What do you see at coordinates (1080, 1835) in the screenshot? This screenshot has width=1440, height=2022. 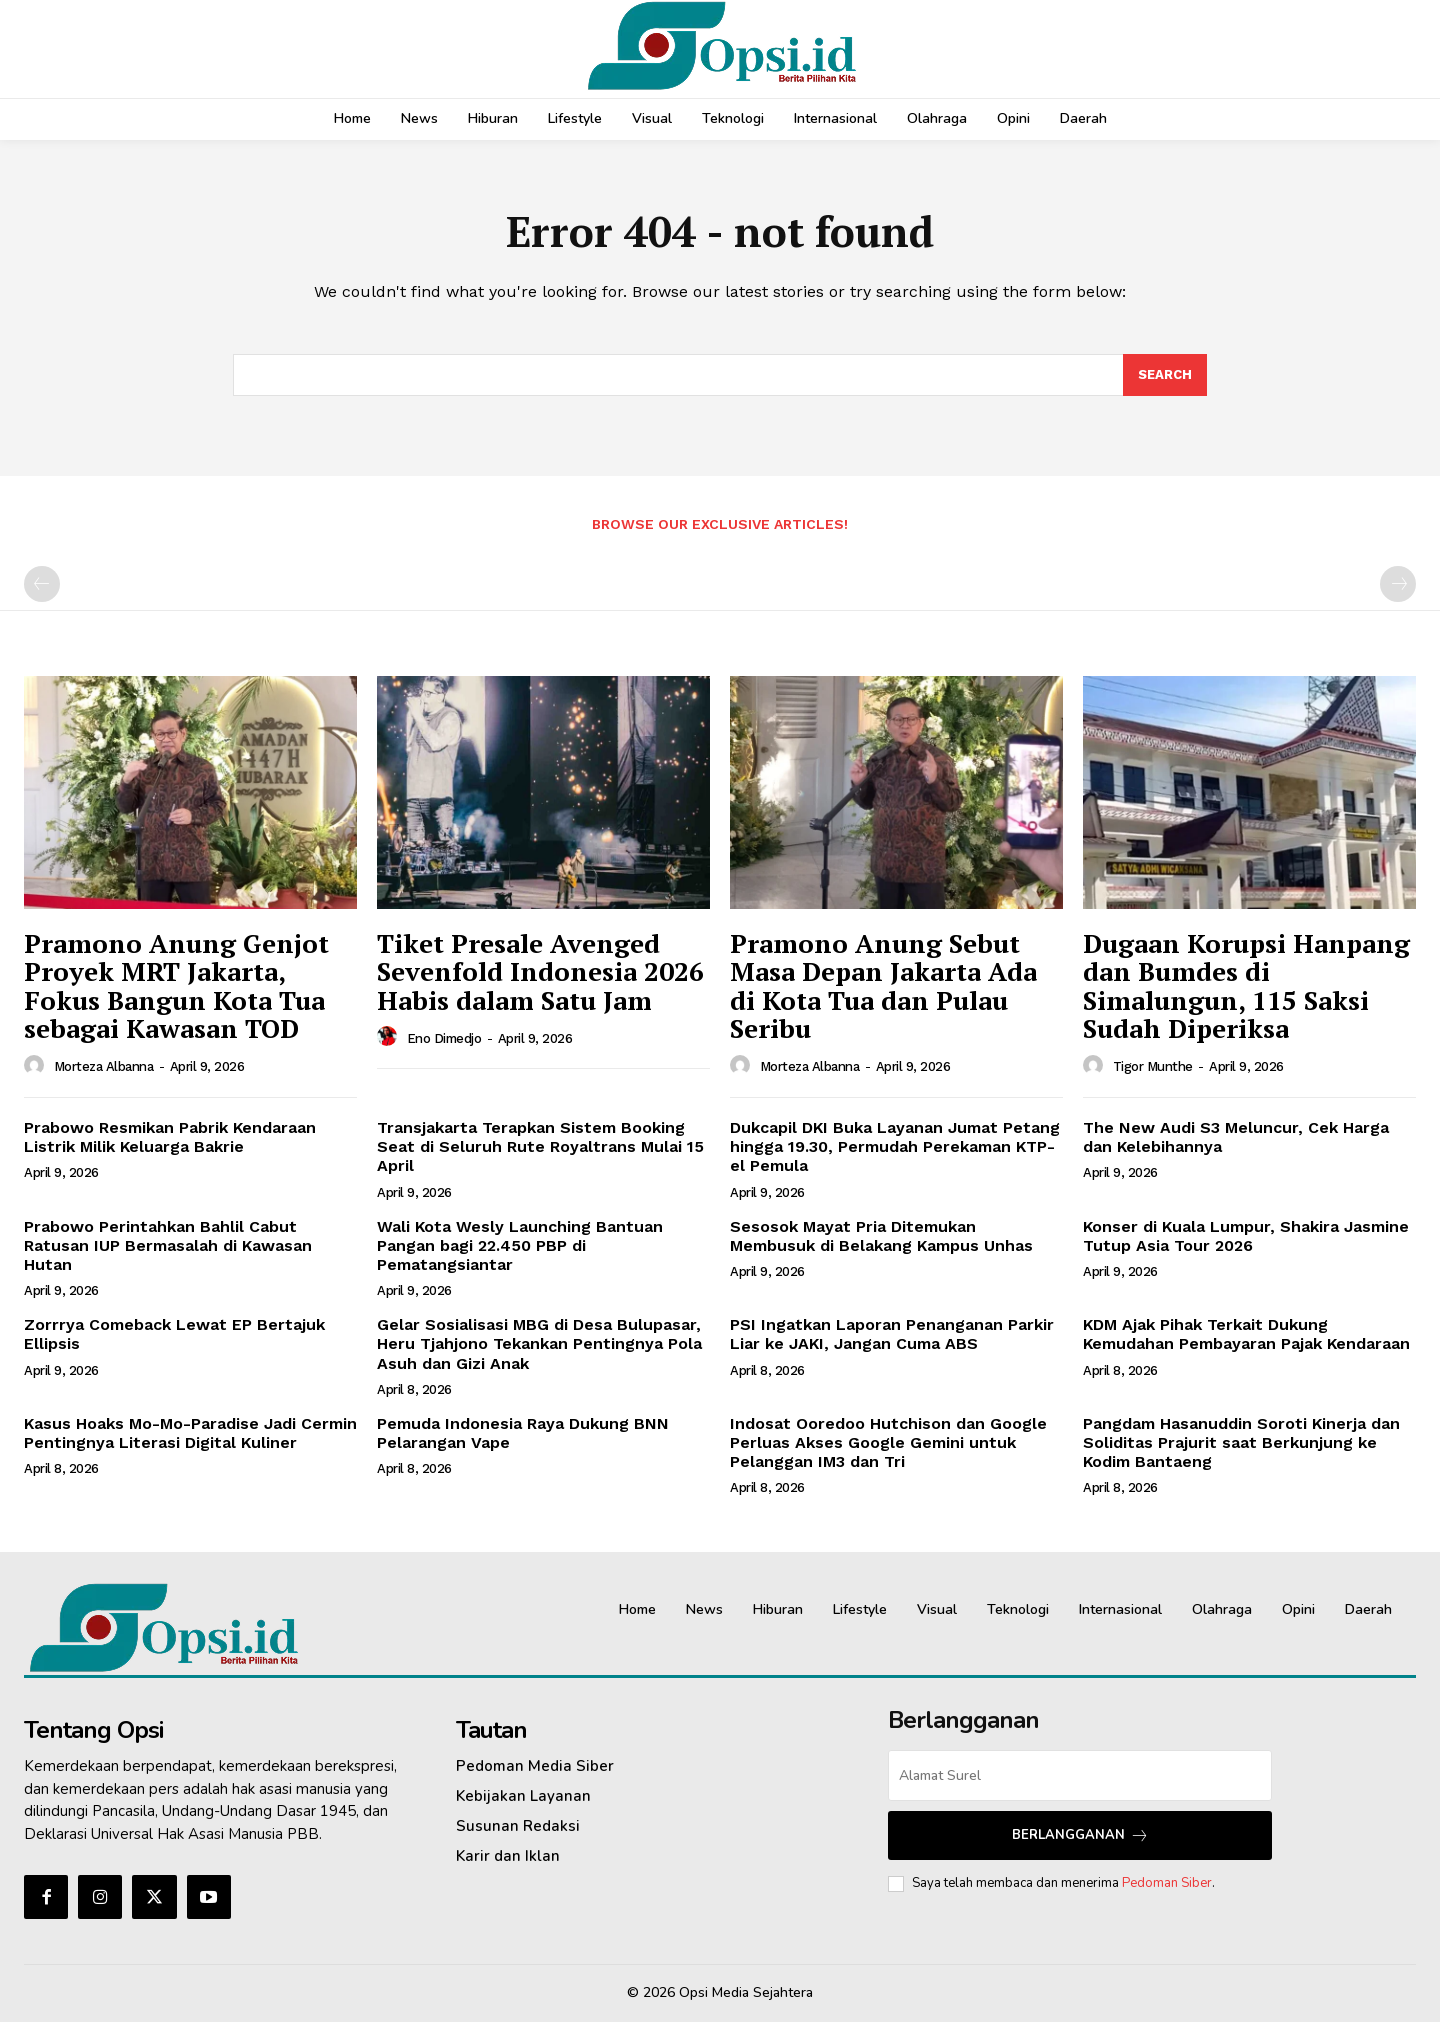 I see `Berlangganan` at bounding box center [1080, 1835].